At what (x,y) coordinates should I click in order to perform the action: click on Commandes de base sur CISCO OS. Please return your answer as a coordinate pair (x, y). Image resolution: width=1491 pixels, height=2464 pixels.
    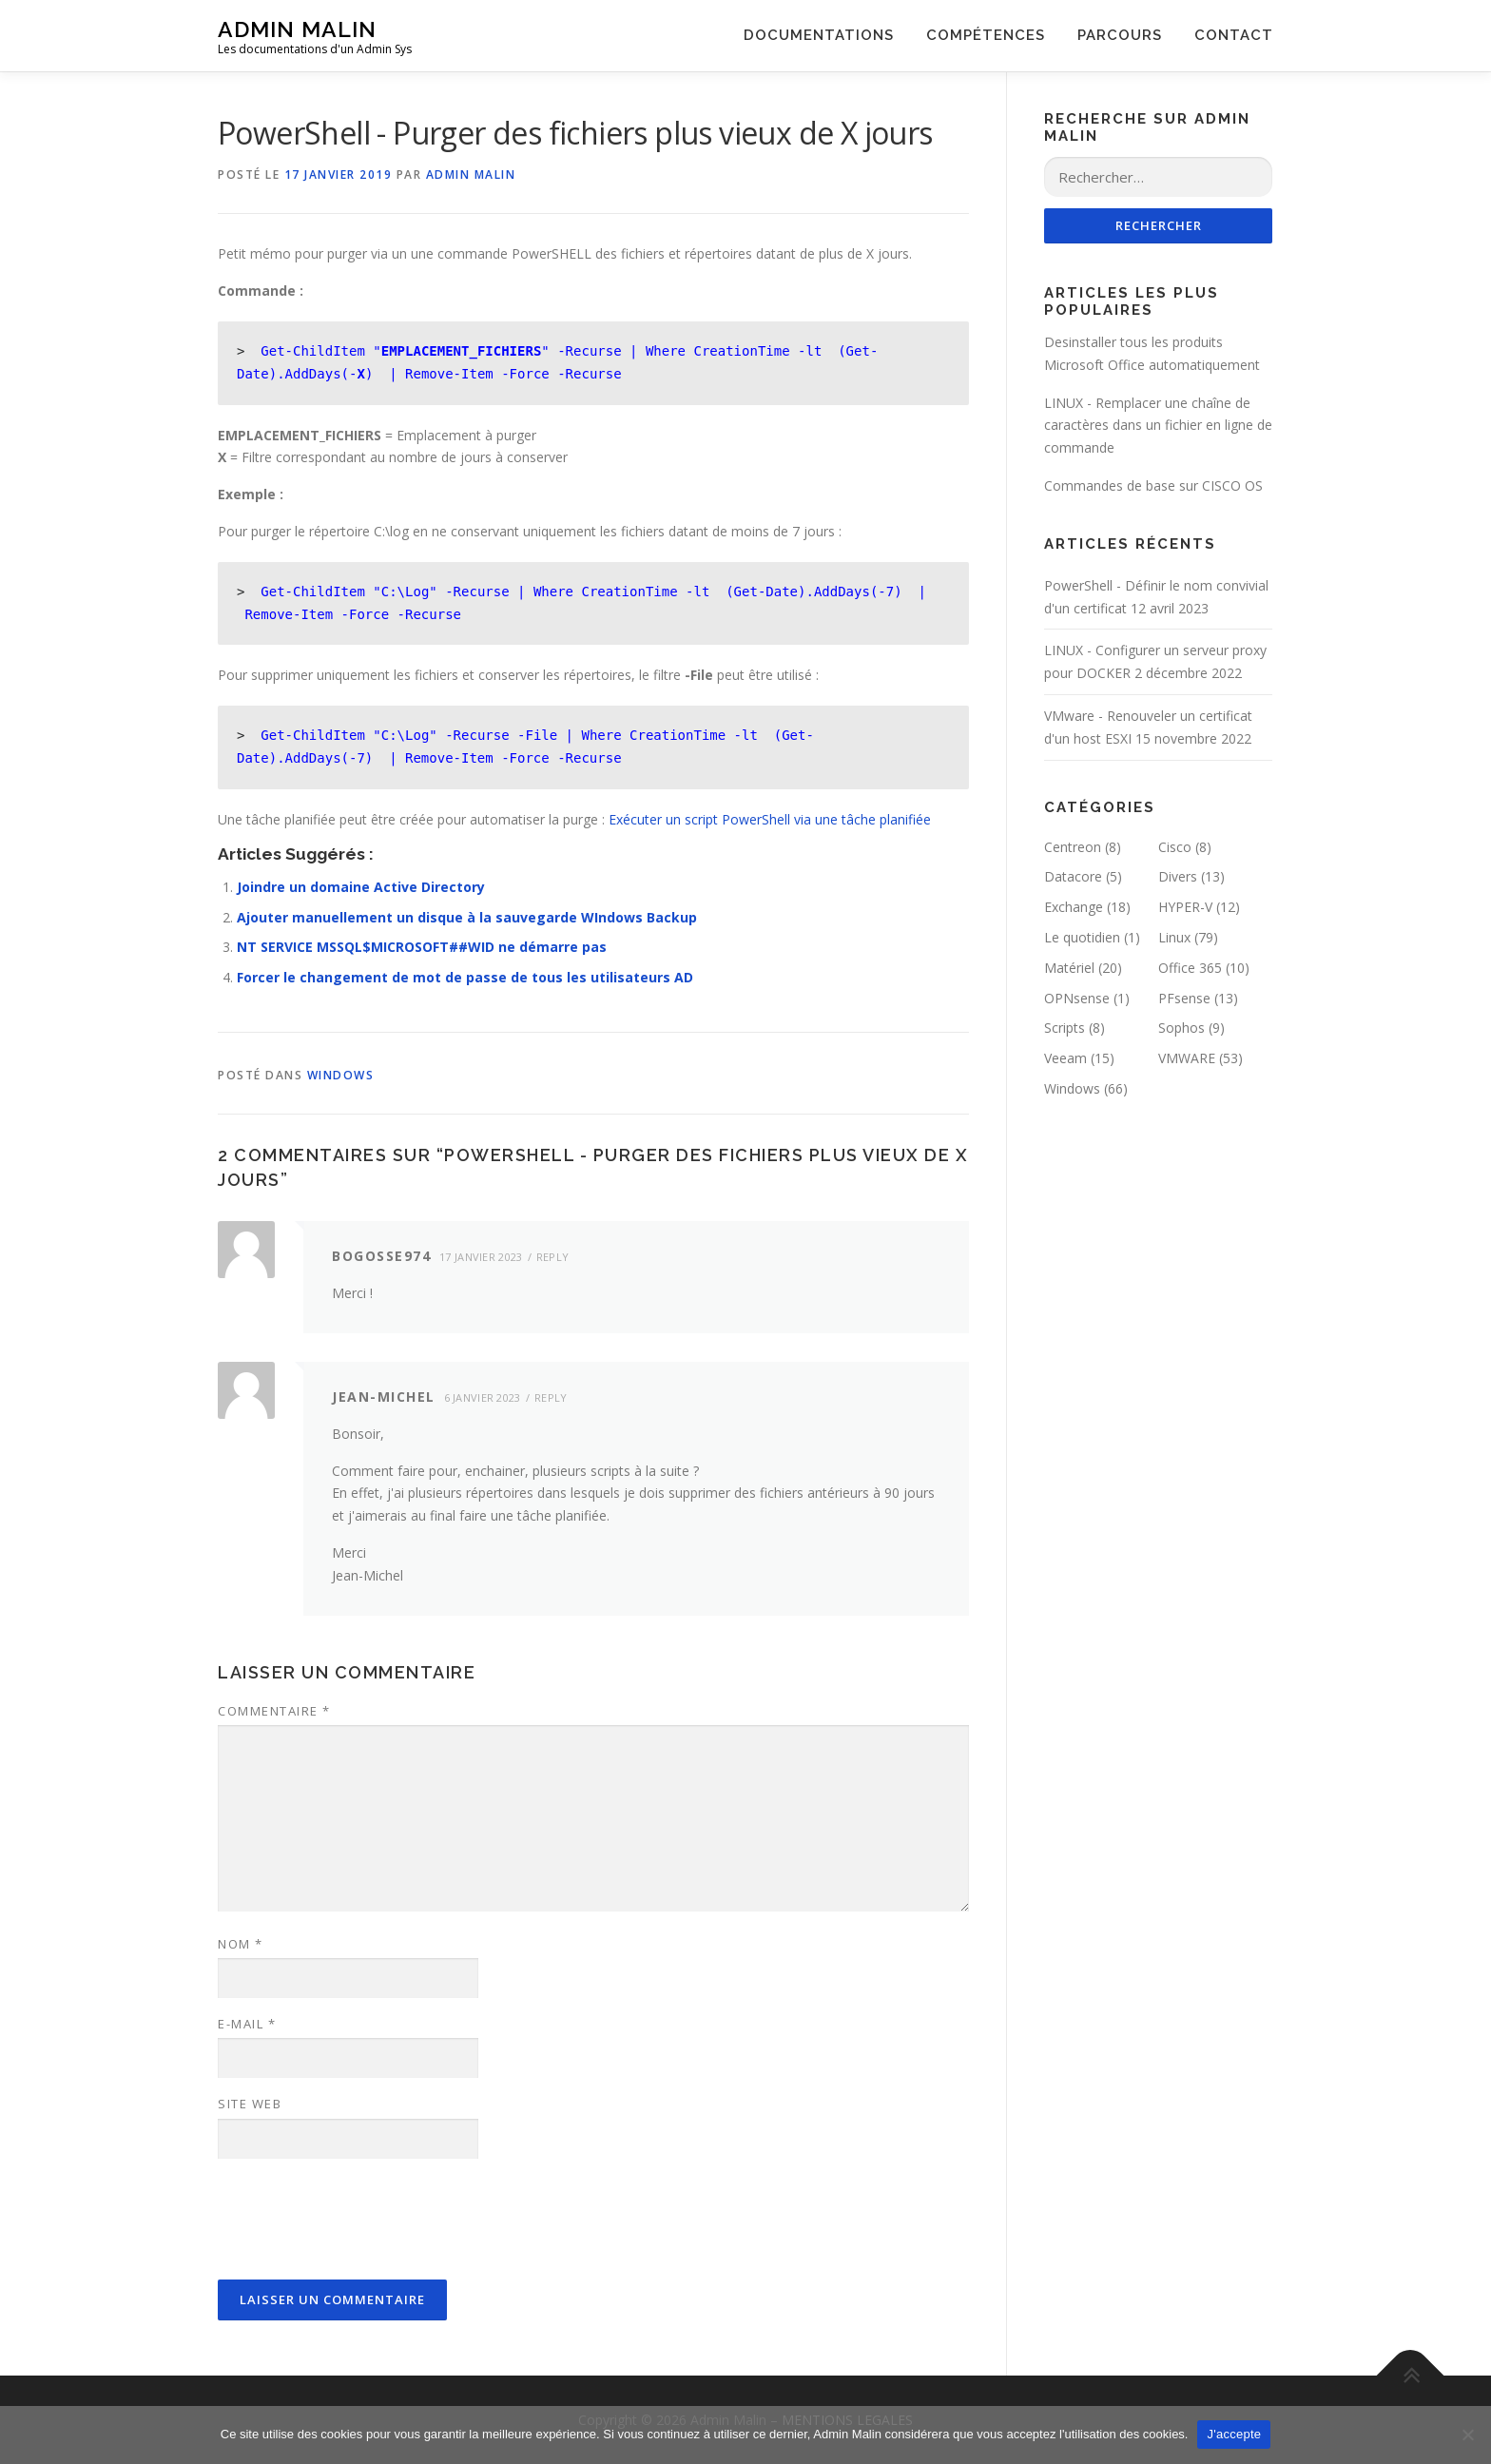
    Looking at the image, I should click on (1153, 485).